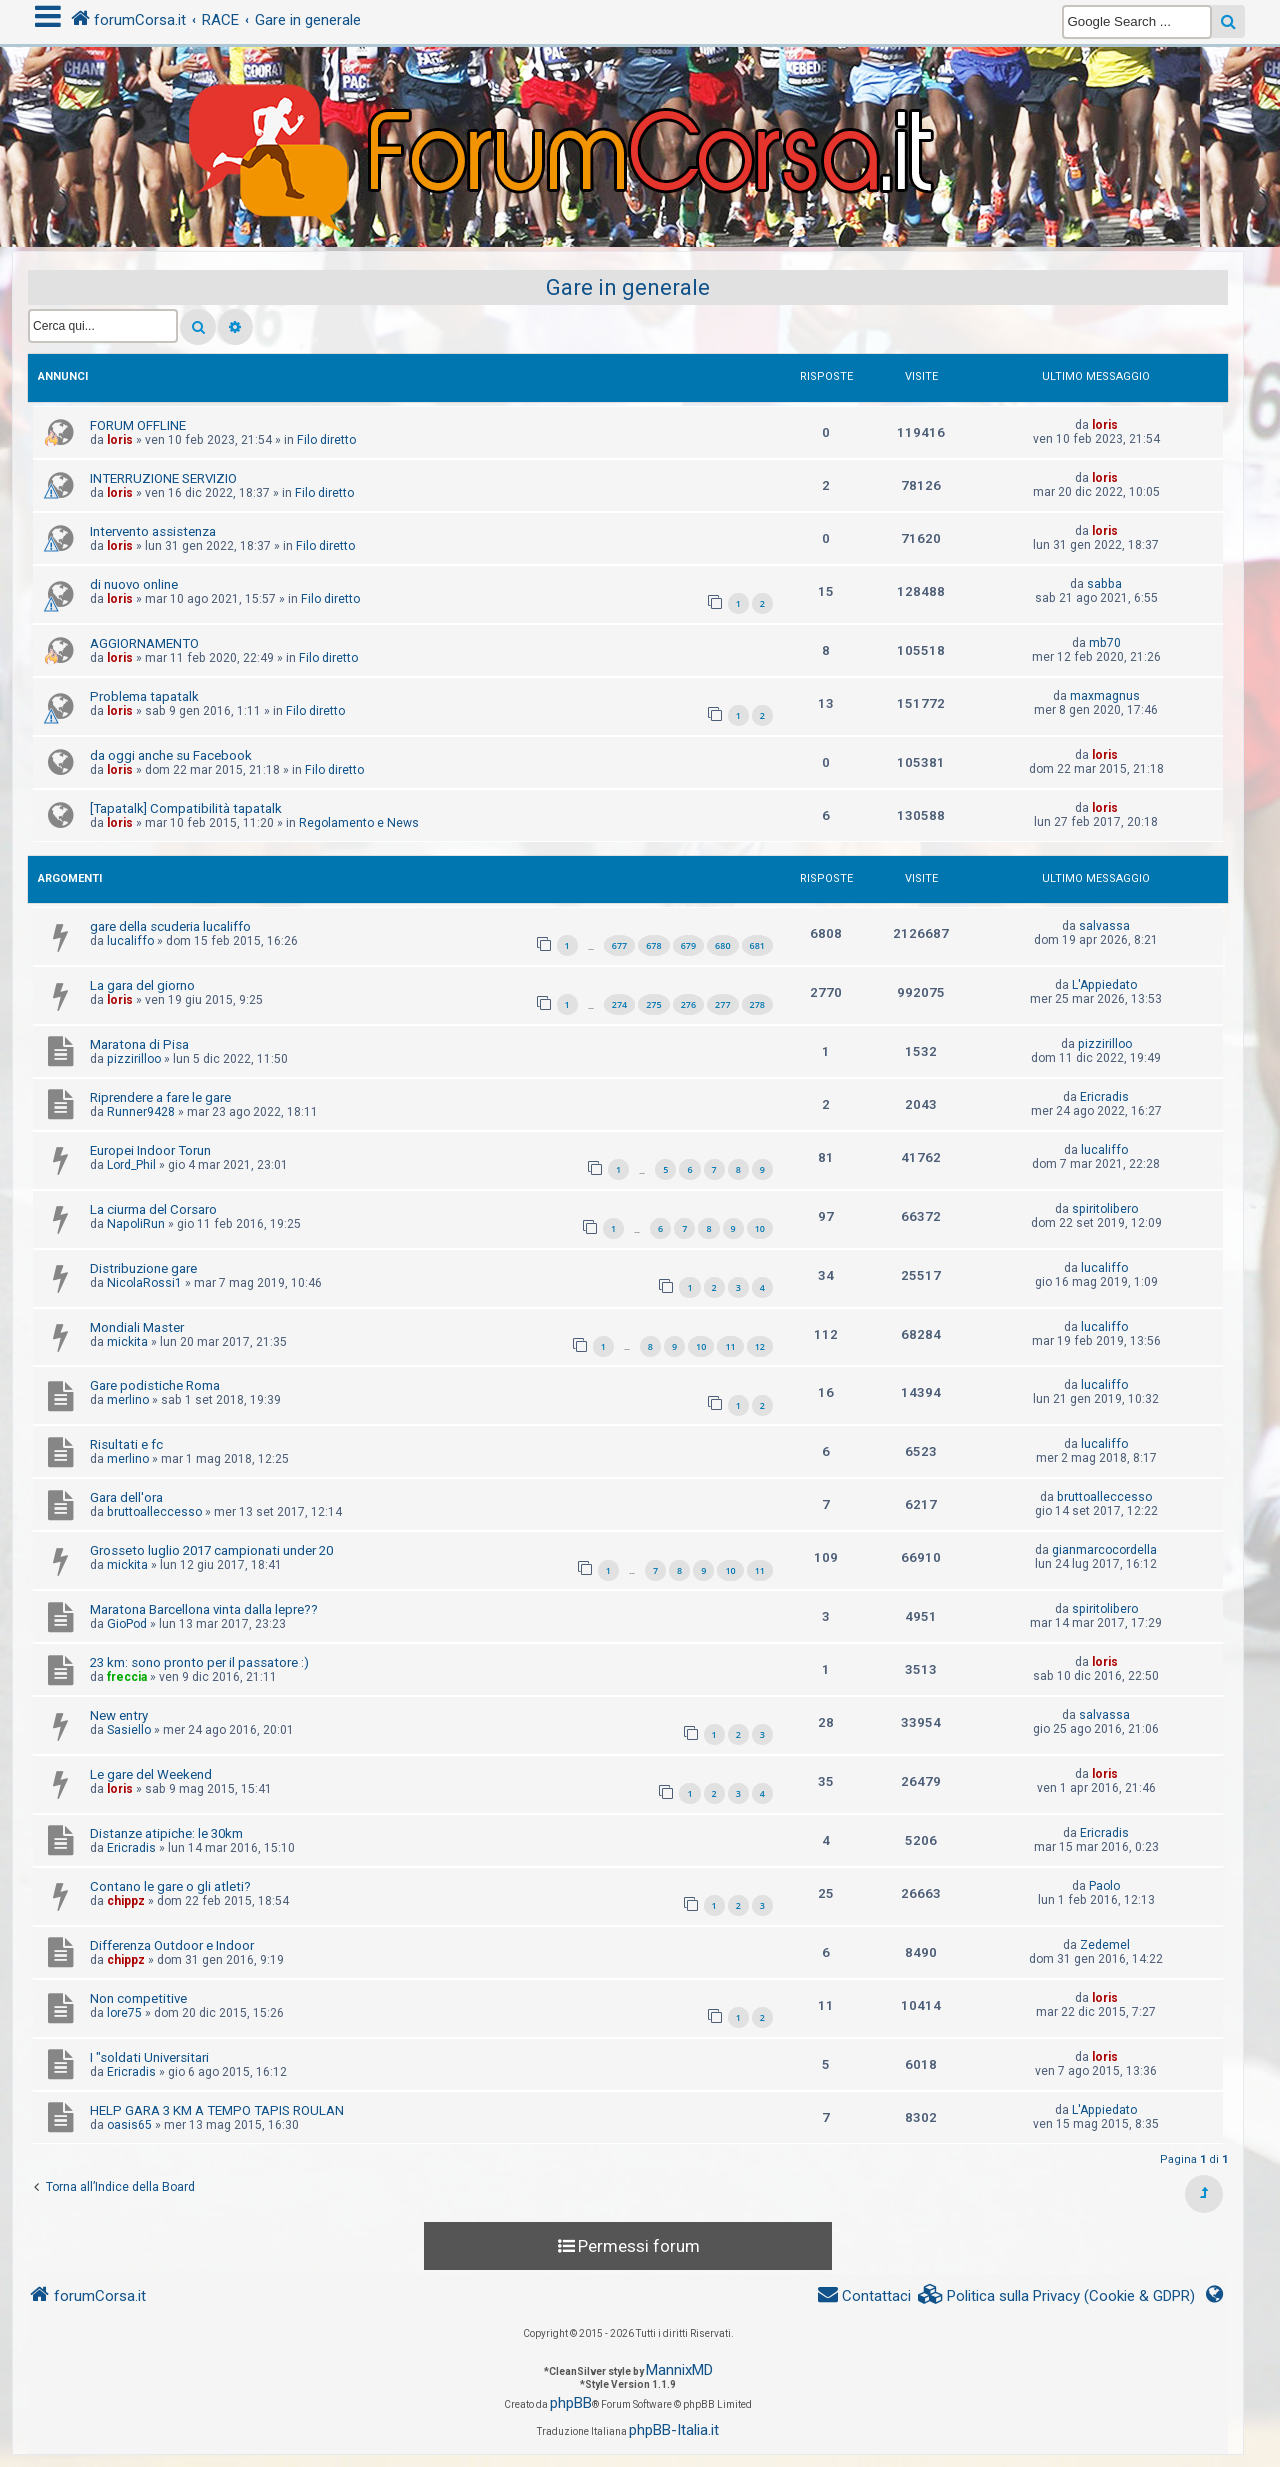 Image resolution: width=1280 pixels, height=2467 pixels. Describe the element at coordinates (619, 1004) in the screenshot. I see `274` at that location.